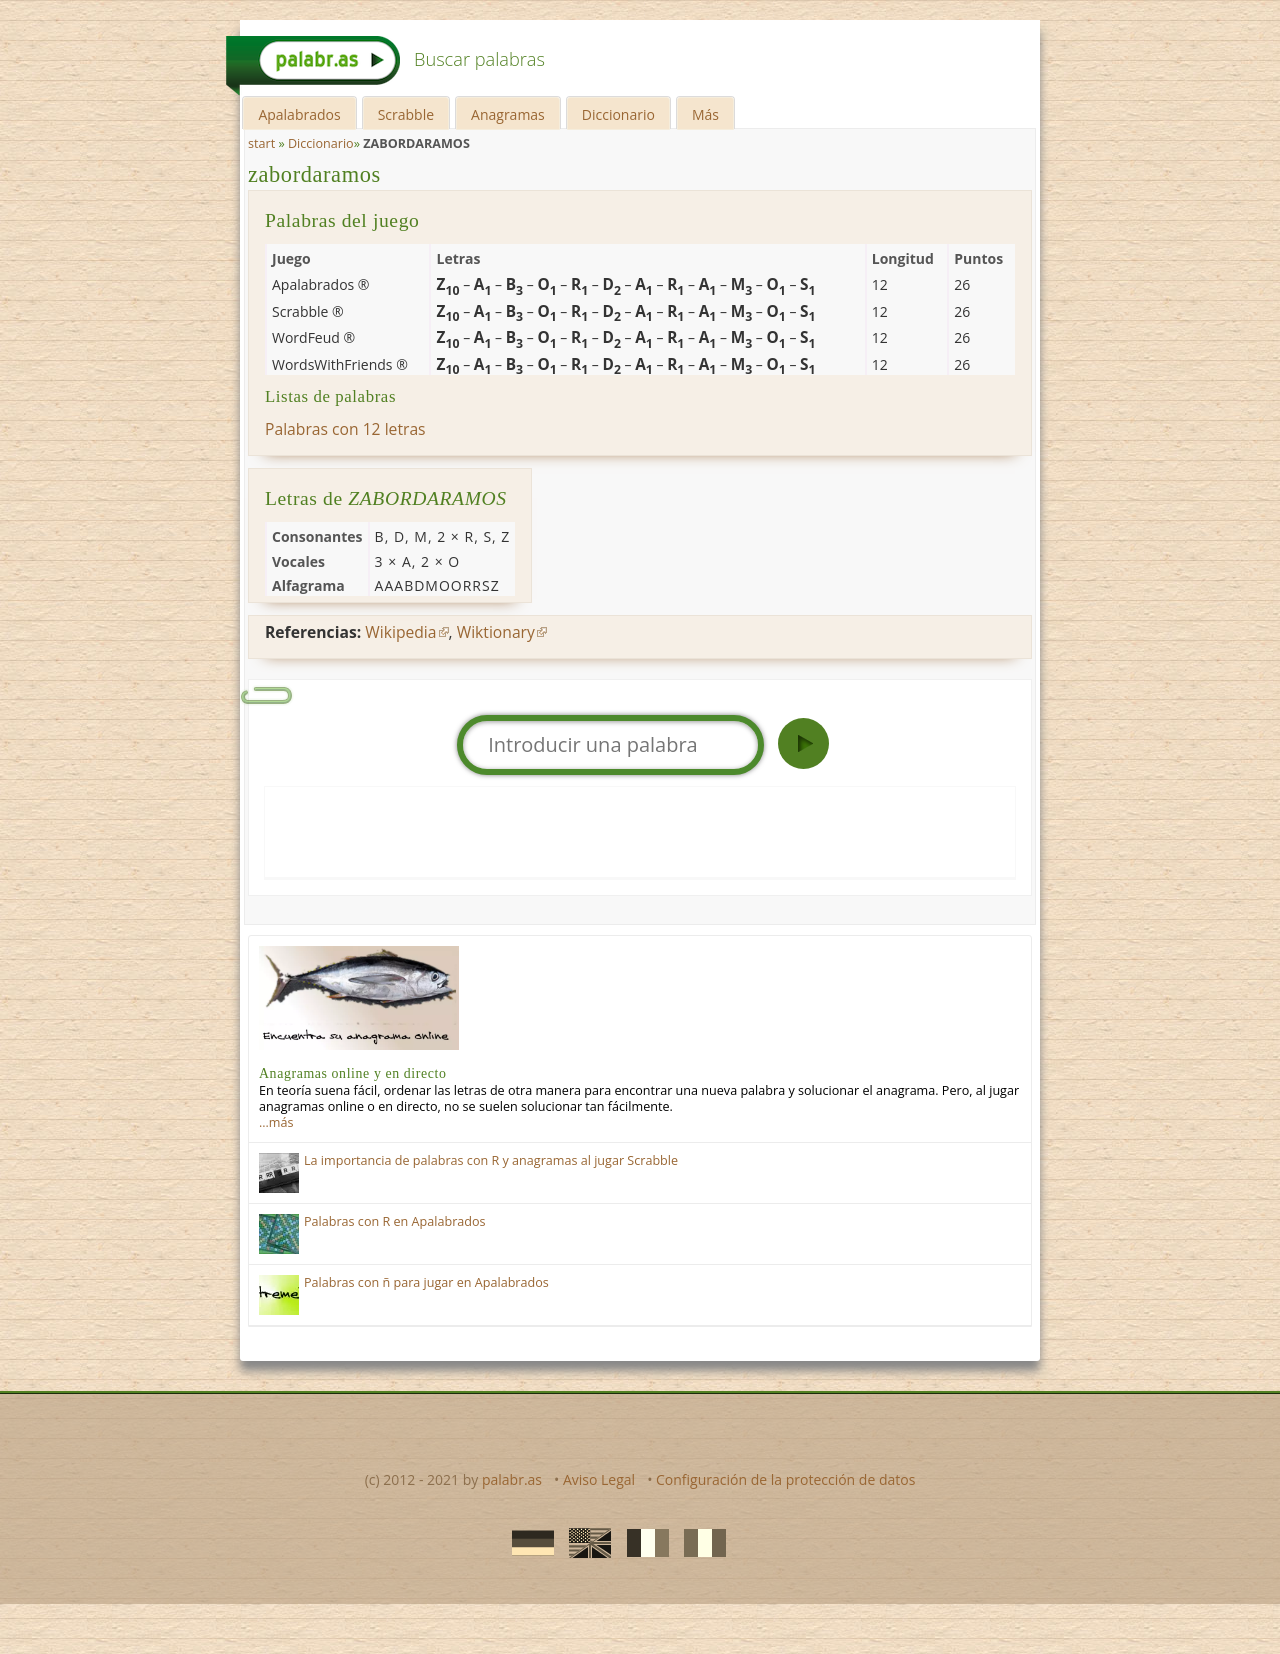 This screenshot has height=1654, width=1280. I want to click on Palabras con R en Apalabrados, so click(395, 1221).